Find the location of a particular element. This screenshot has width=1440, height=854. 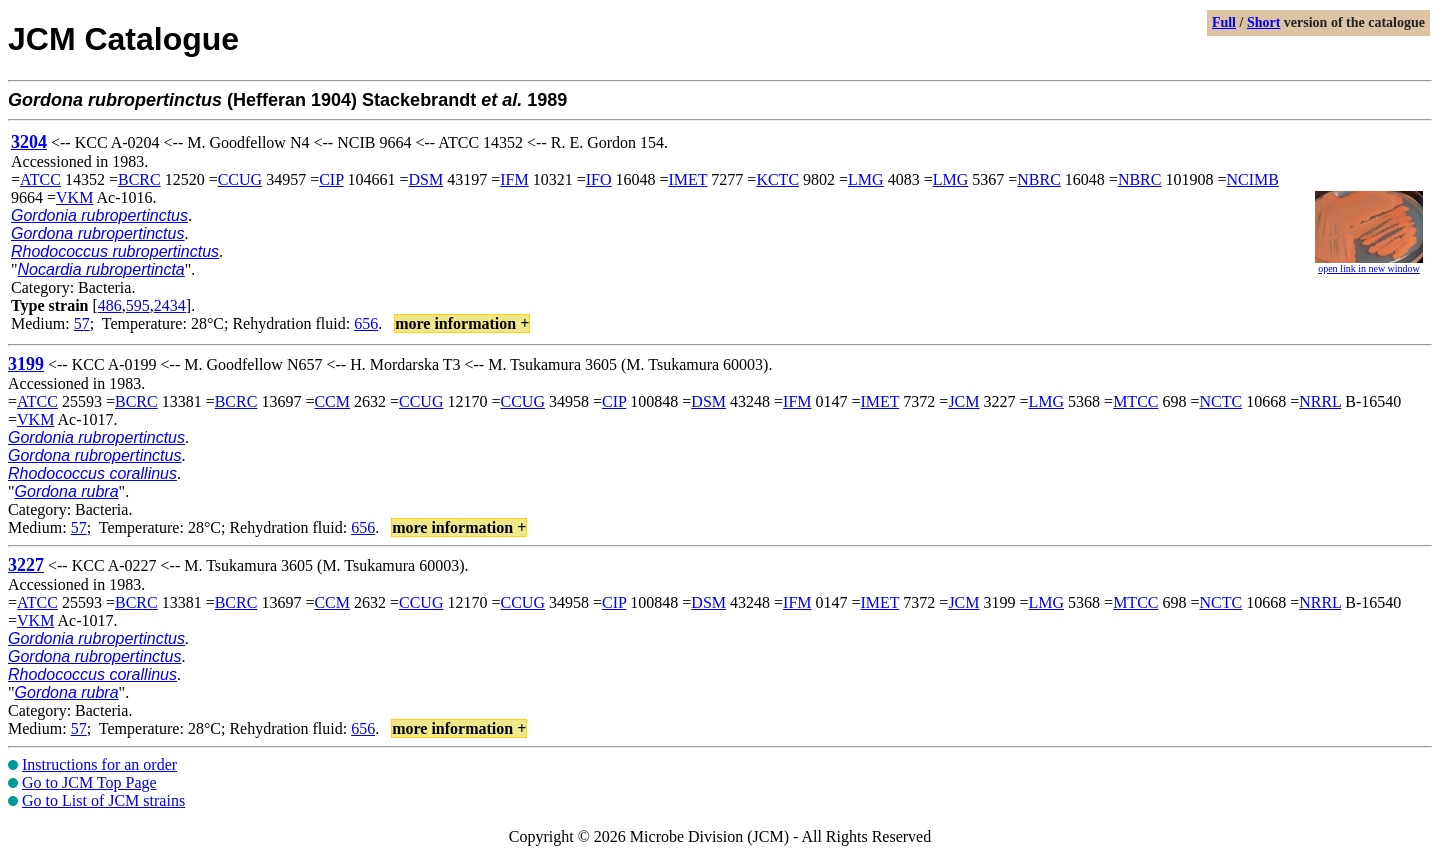

656 is located at coordinates (366, 323).